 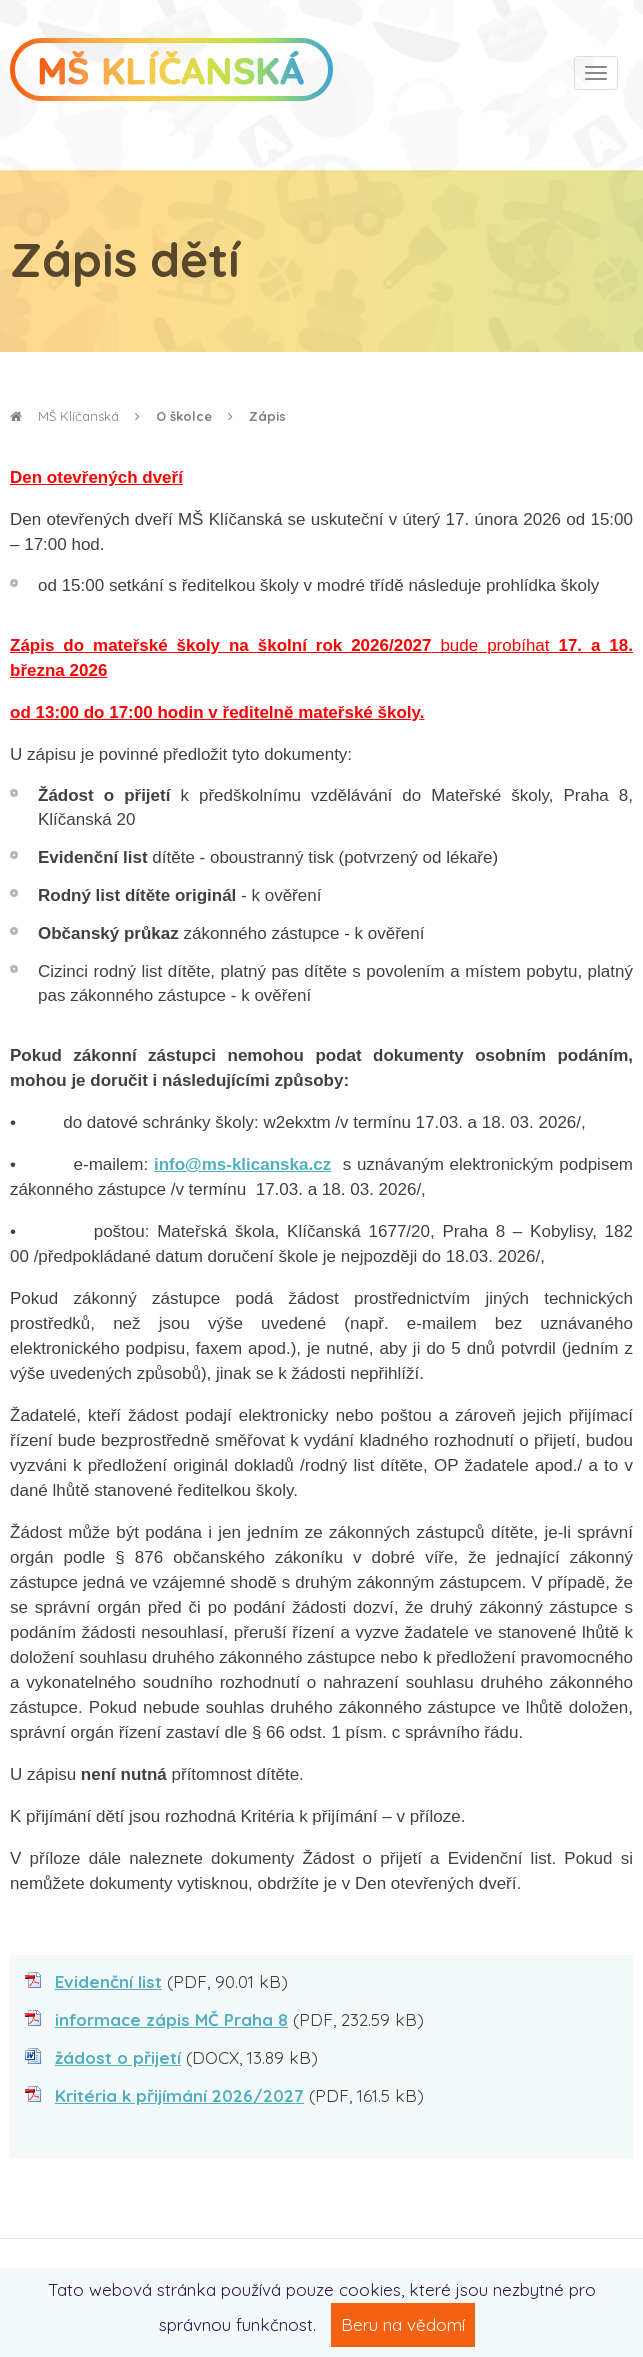 I want to click on Kritéria k přijímání 2026/2027, so click(x=179, y=2095).